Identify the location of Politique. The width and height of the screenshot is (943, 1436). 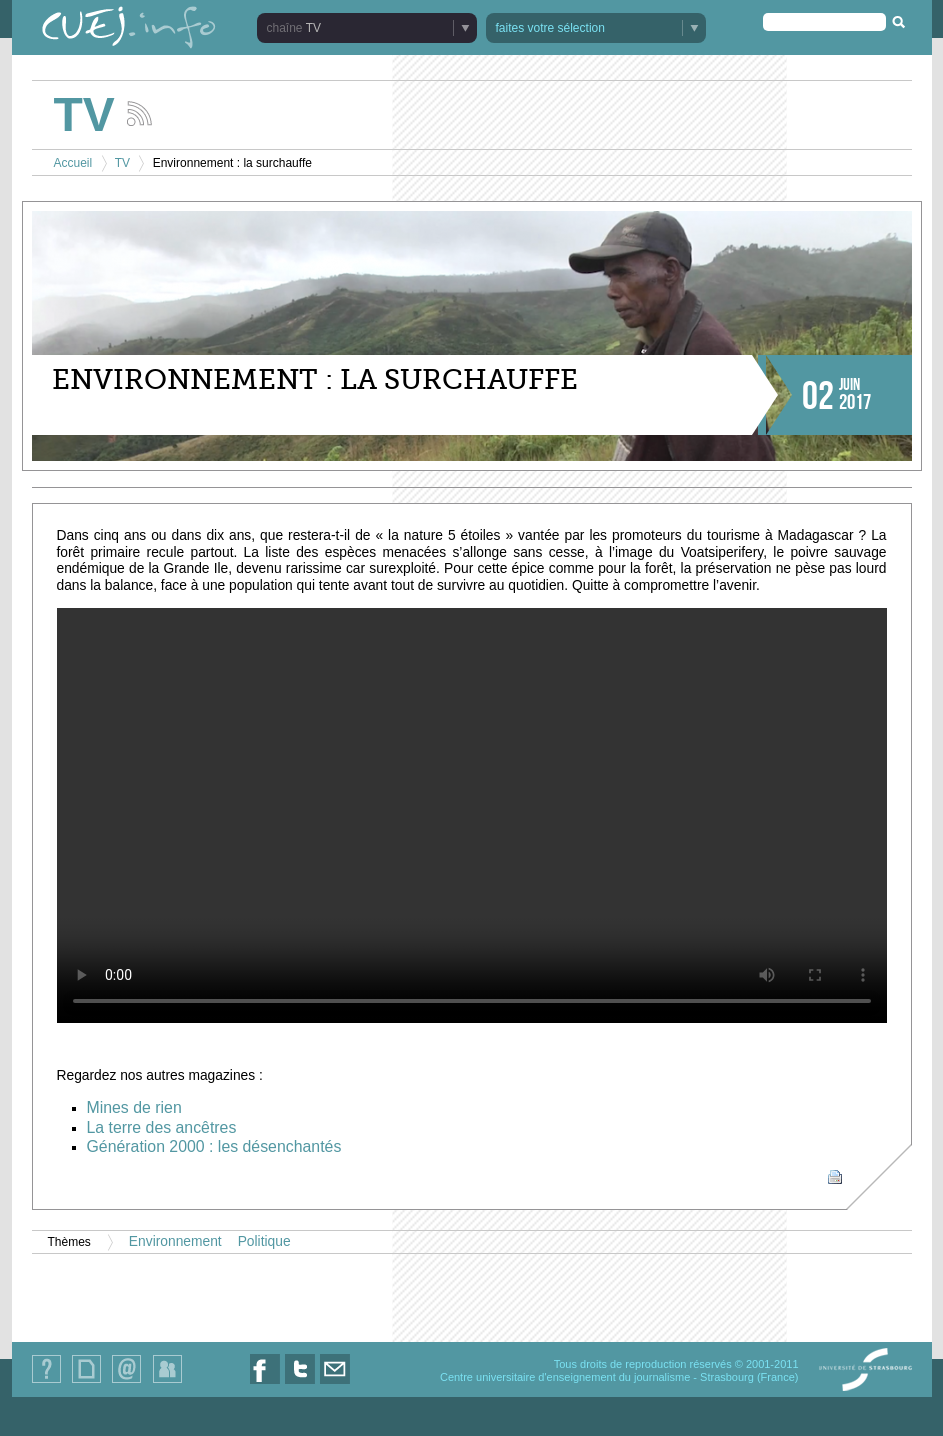
(264, 1241).